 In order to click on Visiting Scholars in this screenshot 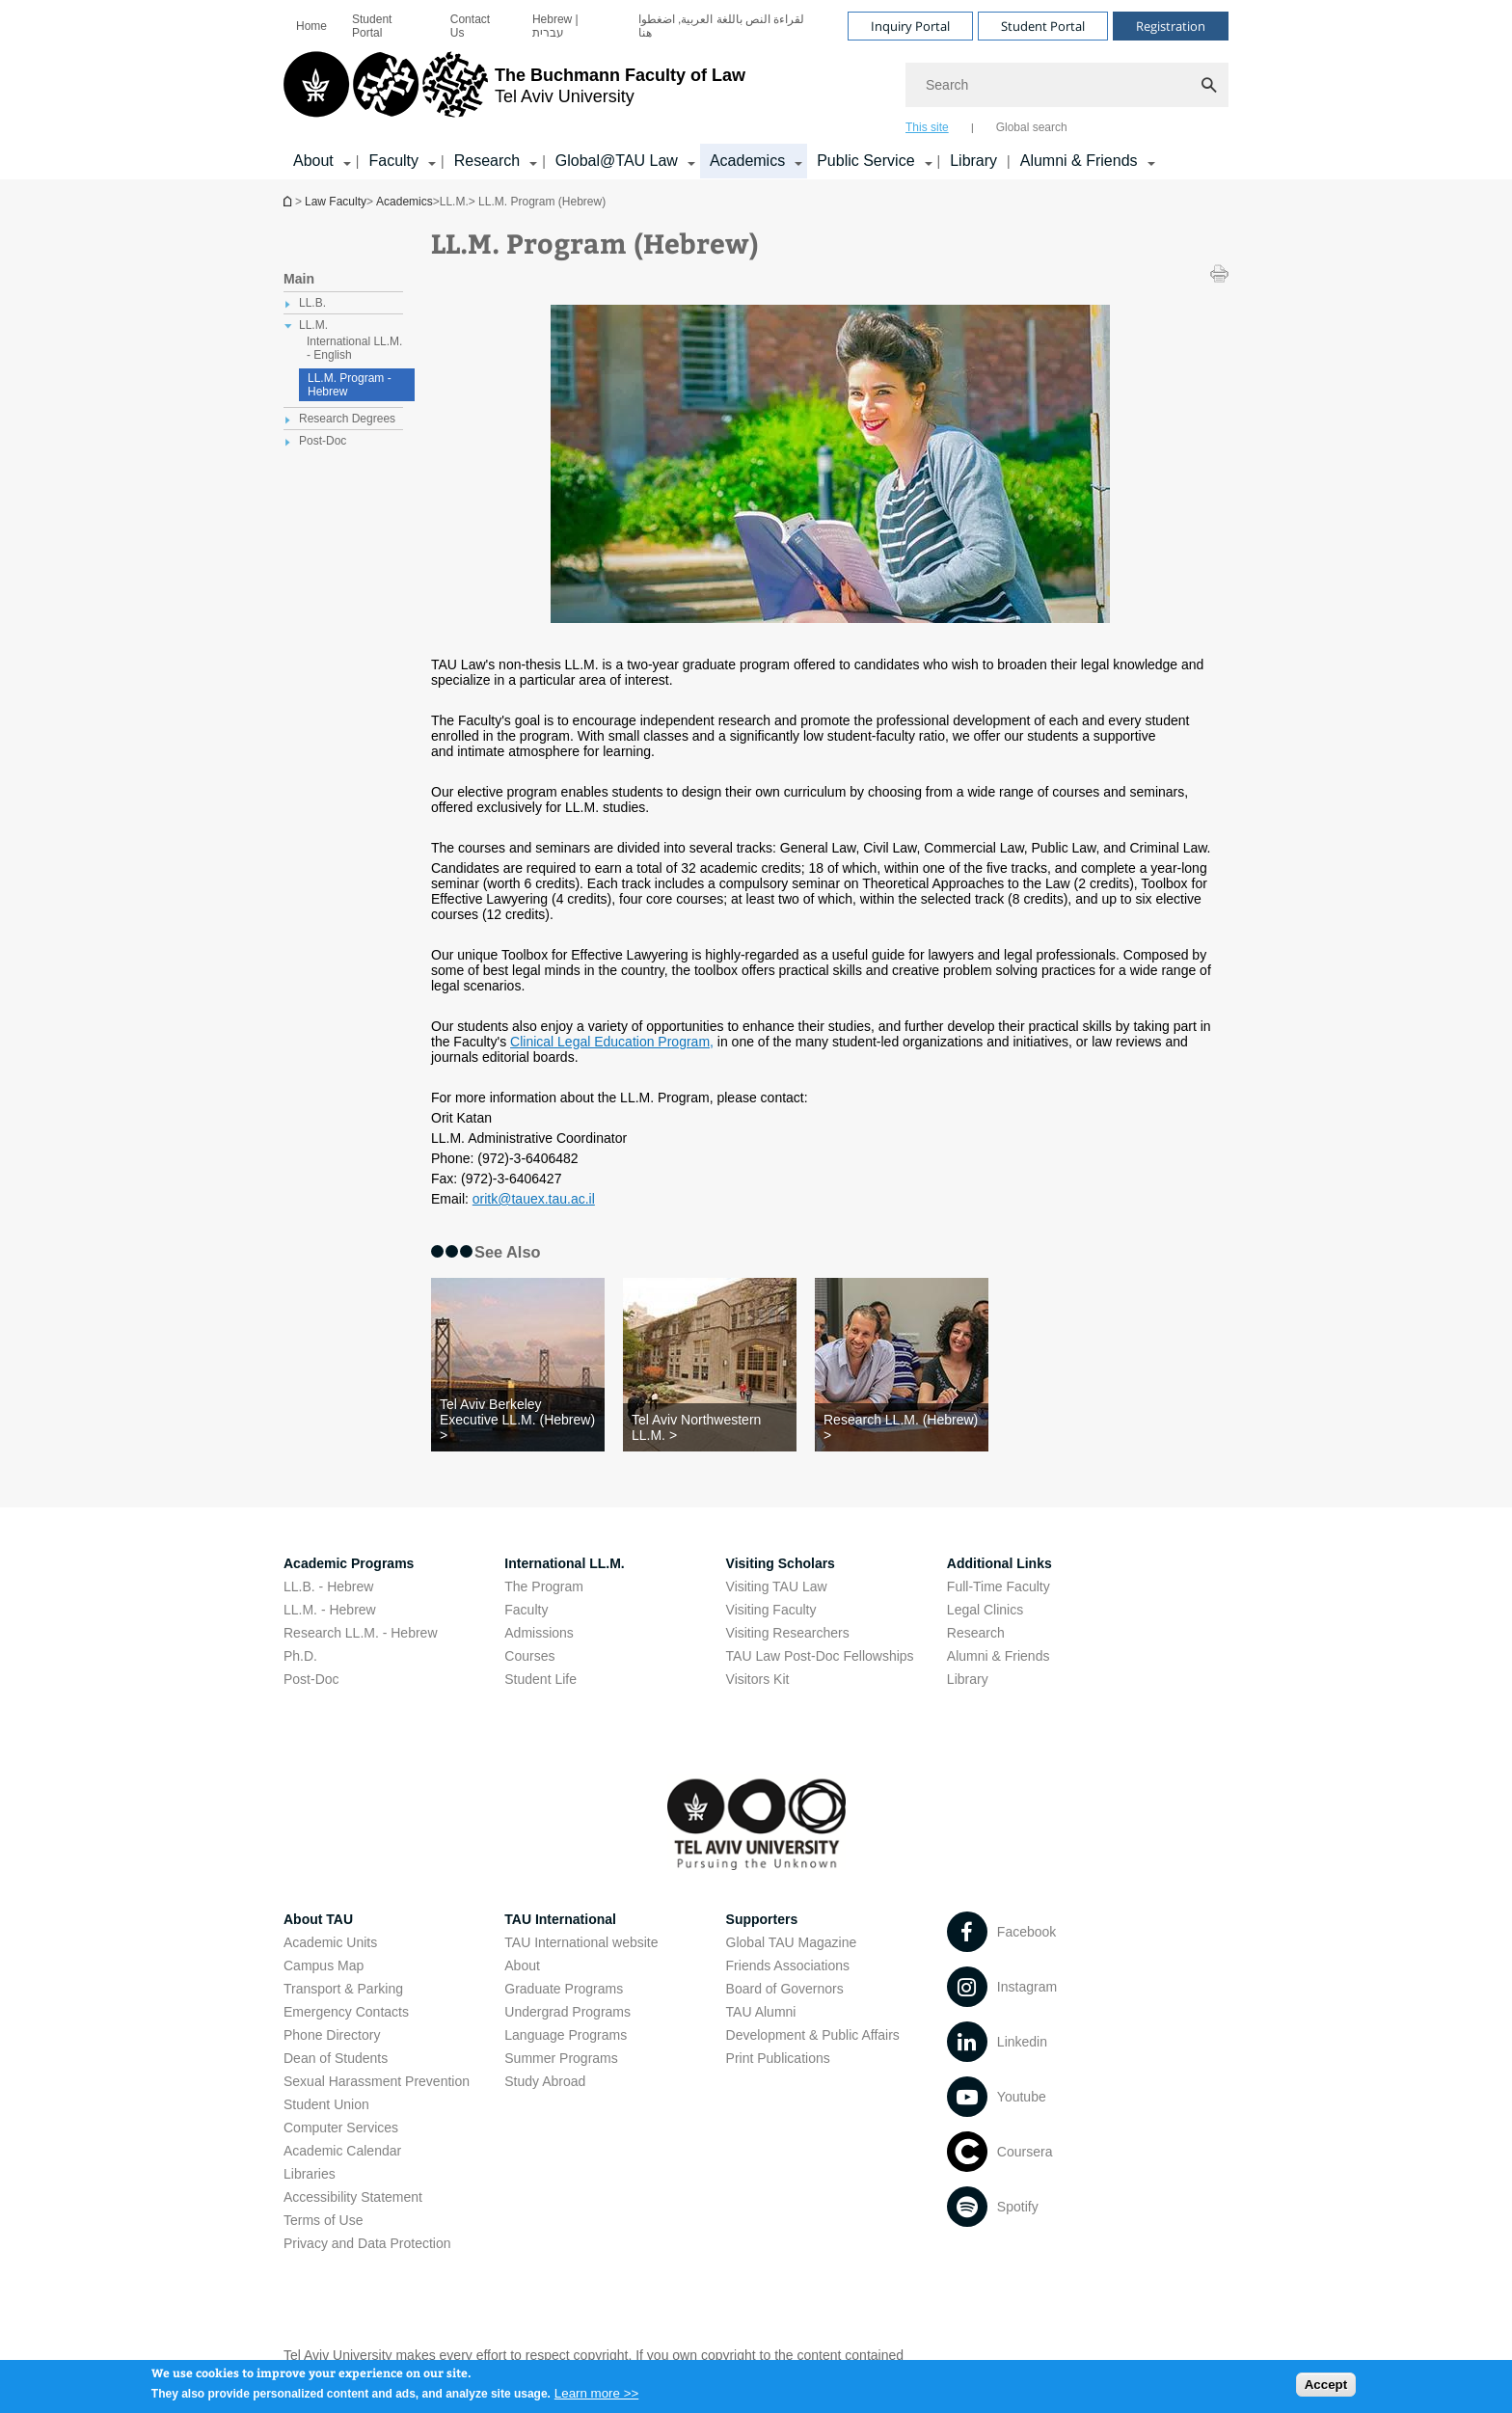, I will do `click(780, 1563)`.